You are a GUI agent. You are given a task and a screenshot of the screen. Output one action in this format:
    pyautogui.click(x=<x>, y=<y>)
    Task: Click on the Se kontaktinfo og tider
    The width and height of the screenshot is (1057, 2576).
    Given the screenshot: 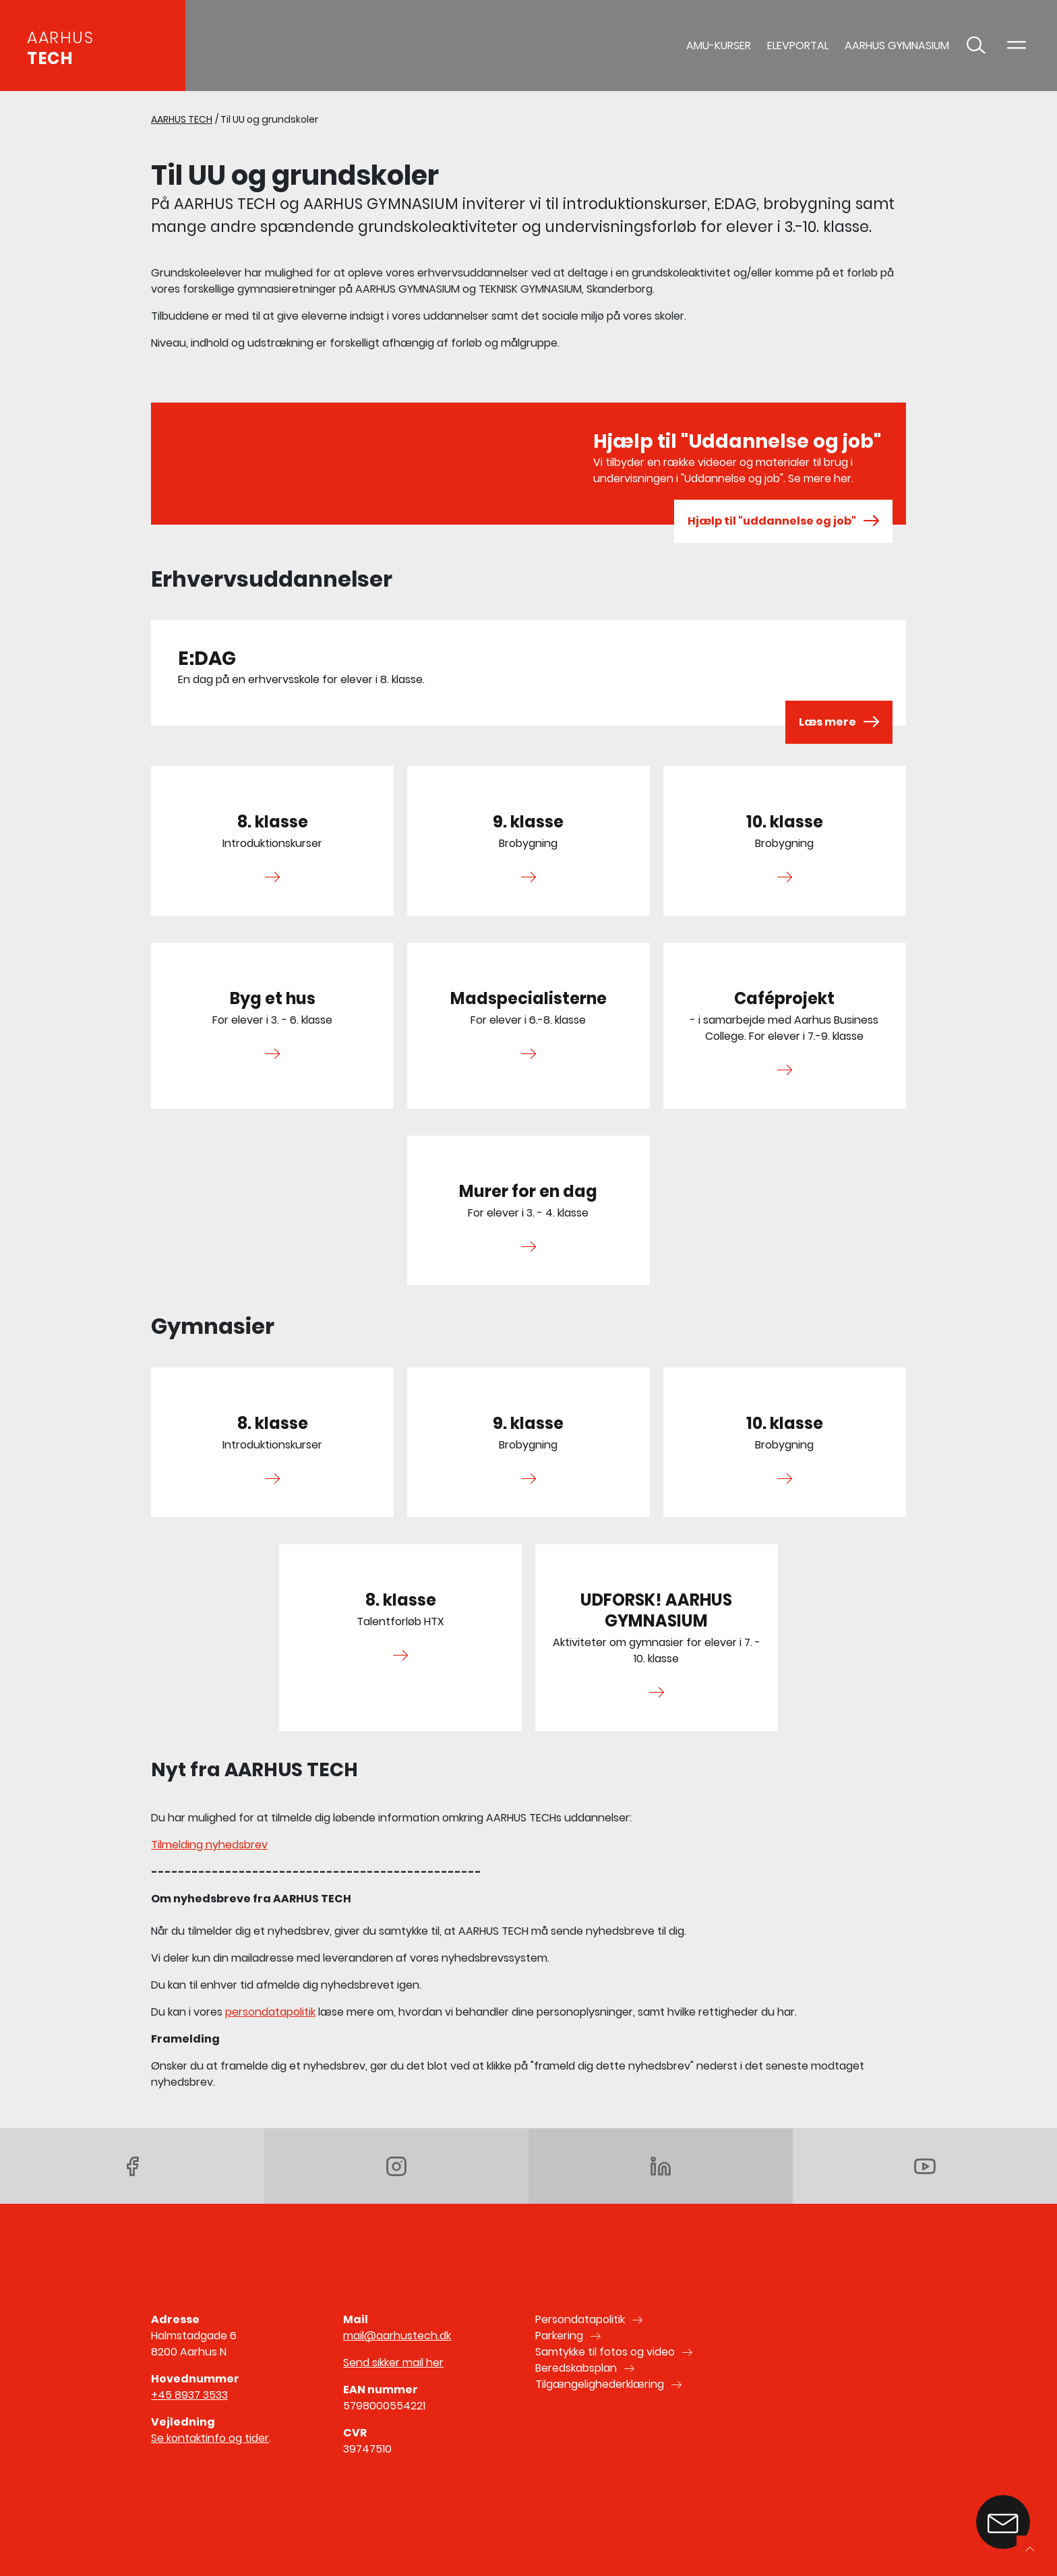 What is the action you would take?
    pyautogui.click(x=210, y=2438)
    